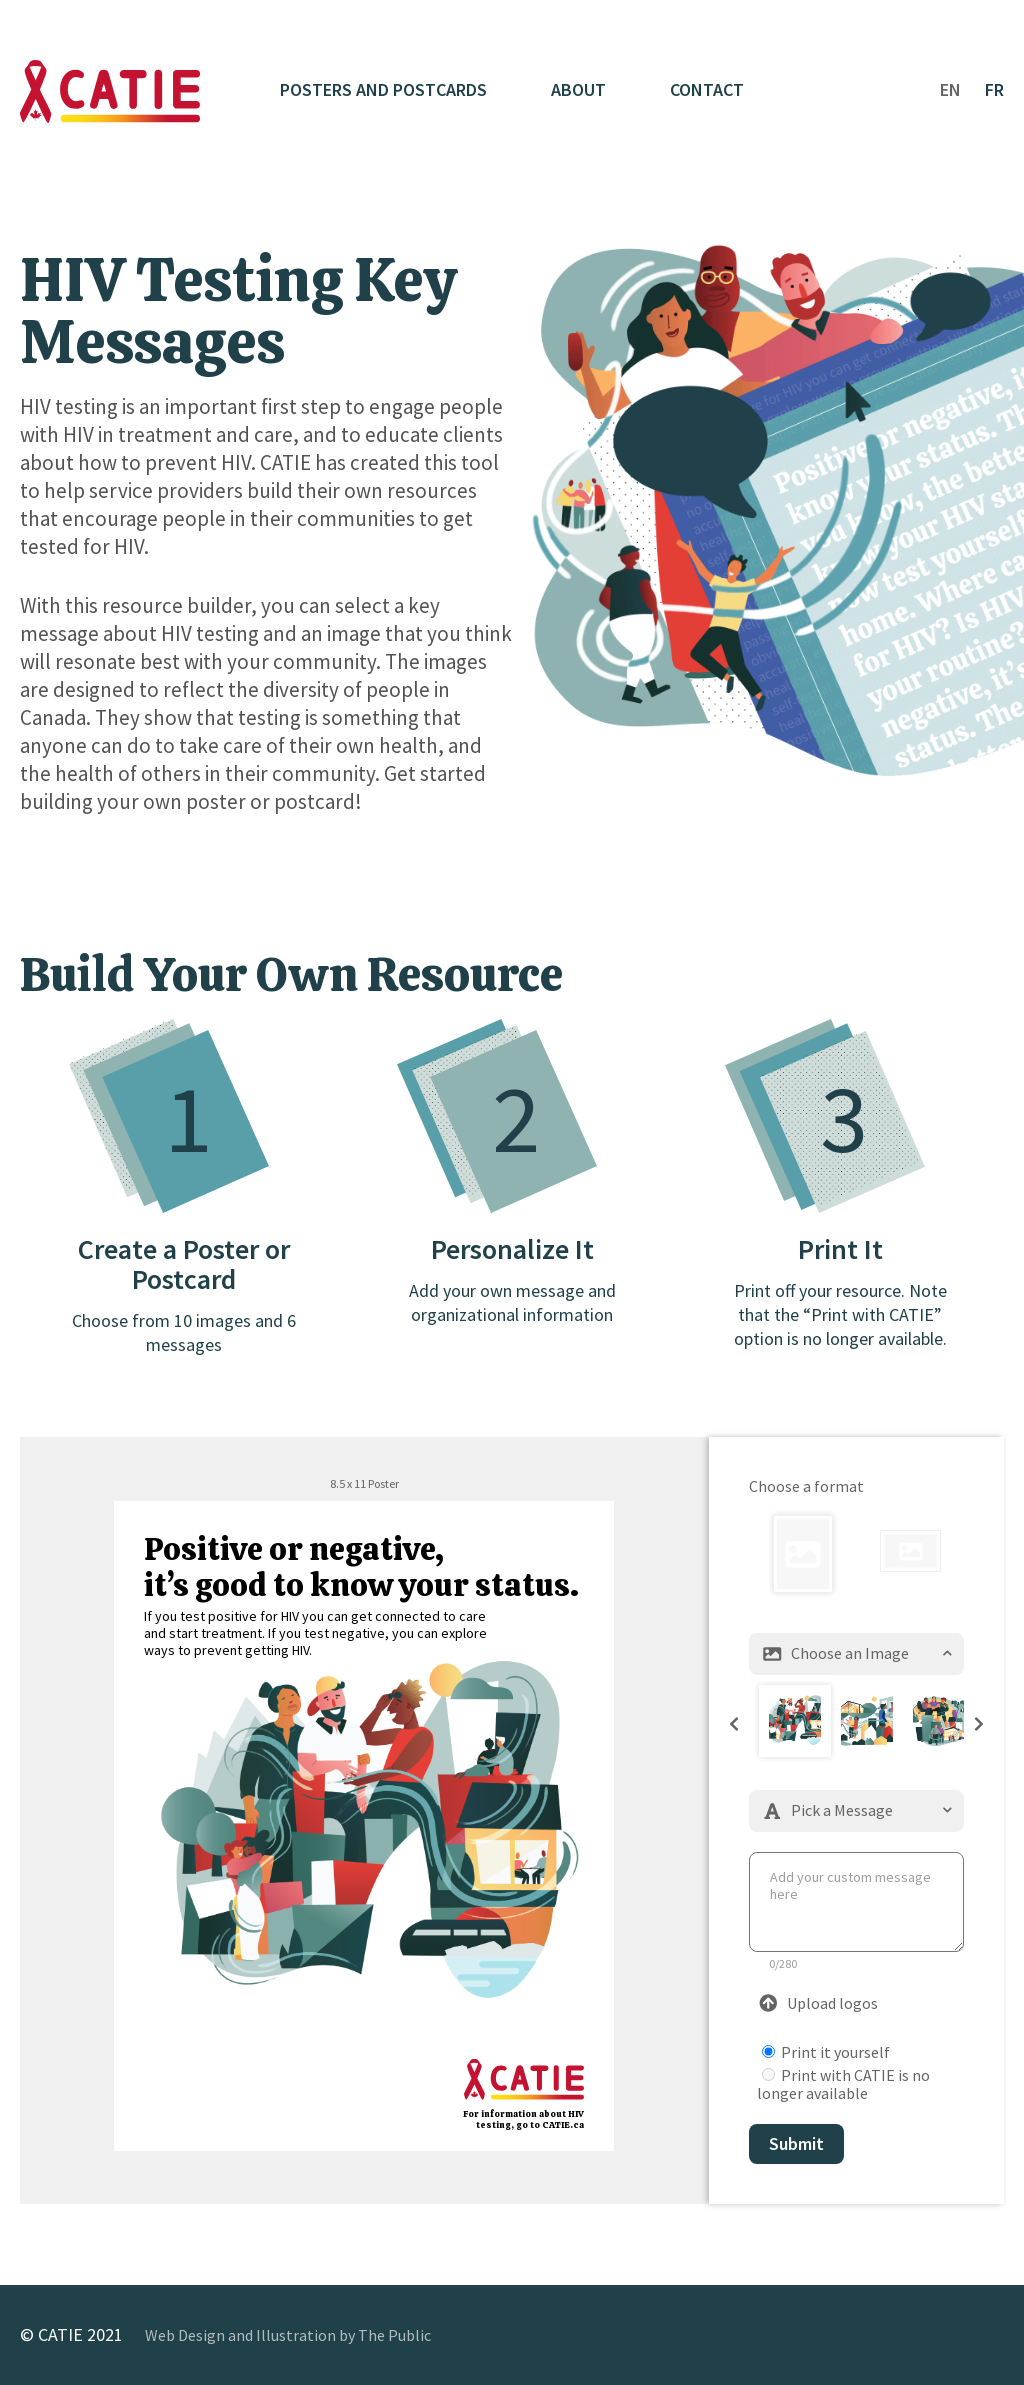 Image resolution: width=1024 pixels, height=2385 pixels. Describe the element at coordinates (806, 1486) in the screenshot. I see `Choose a format` at that location.